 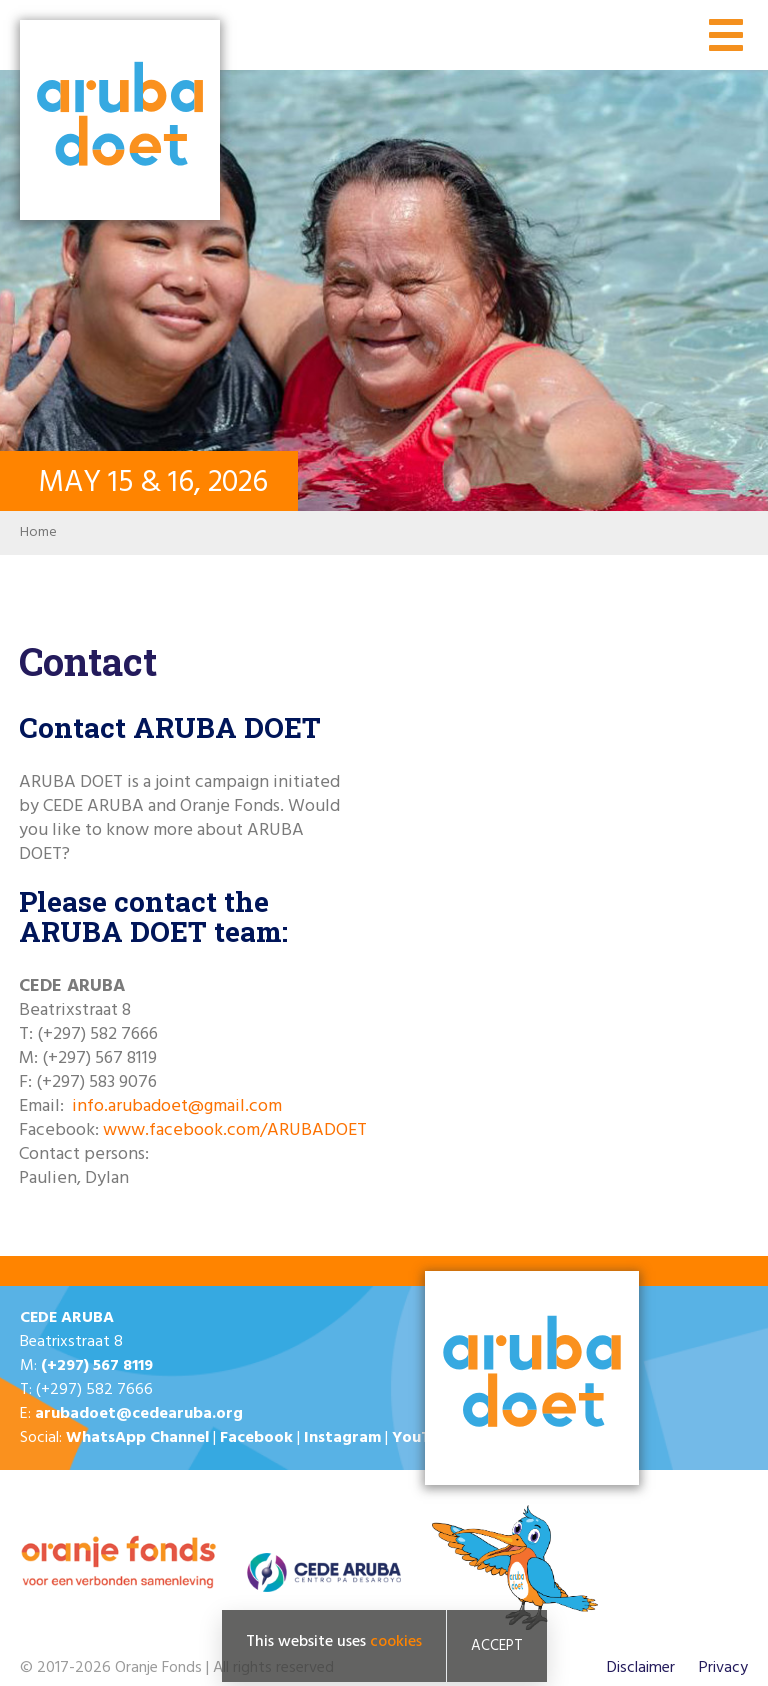 What do you see at coordinates (38, 532) in the screenshot?
I see `Home` at bounding box center [38, 532].